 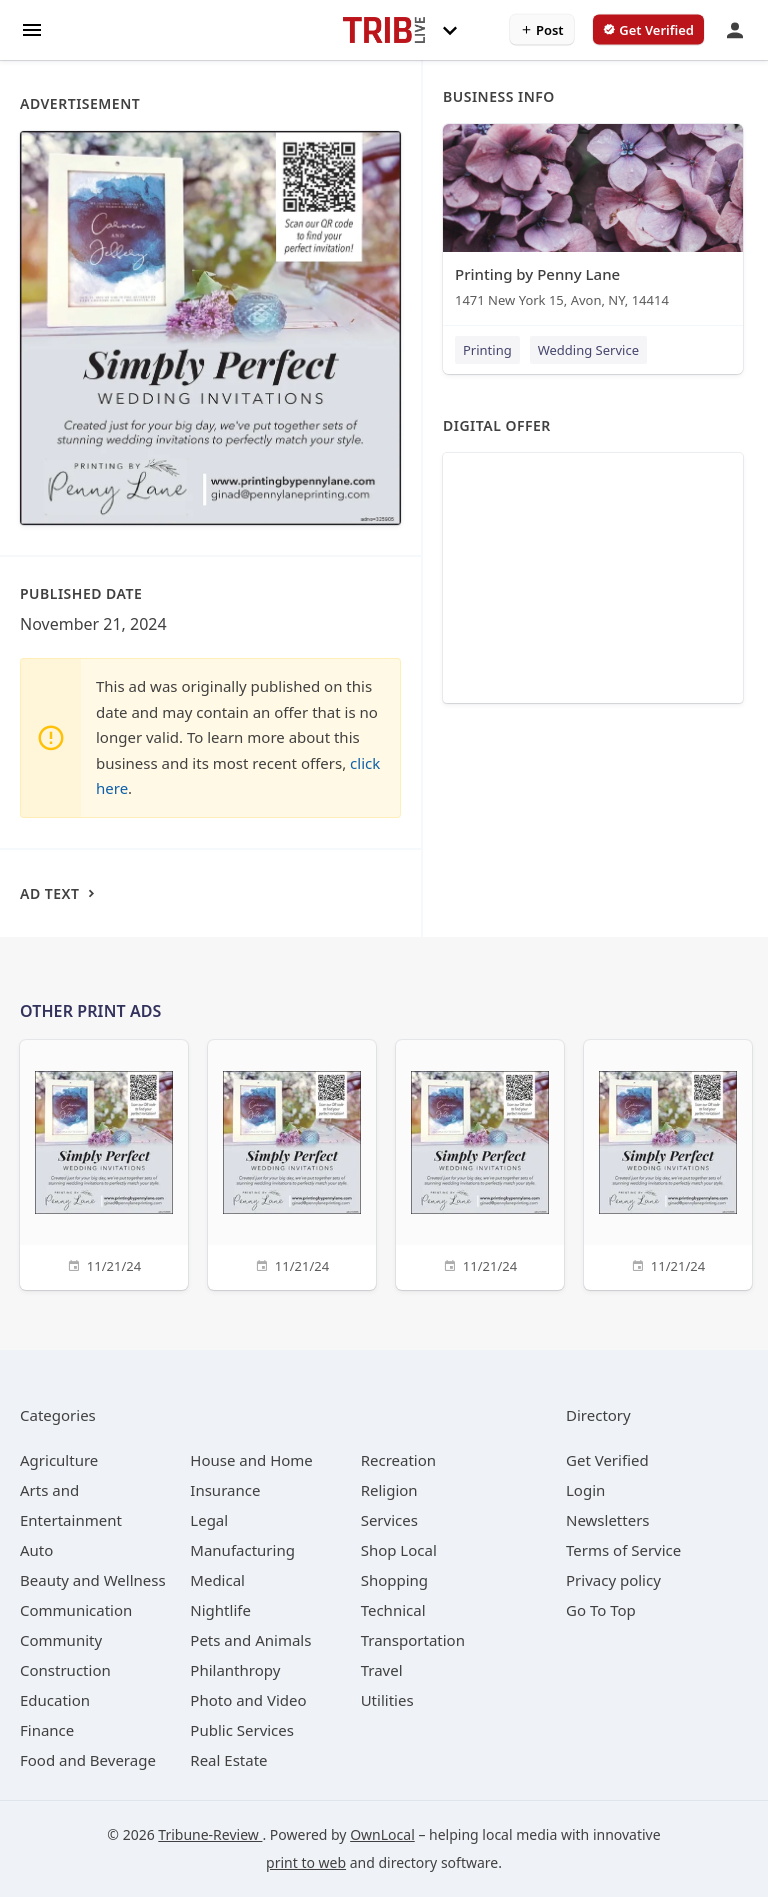 I want to click on [category Legal], so click(x=209, y=1520).